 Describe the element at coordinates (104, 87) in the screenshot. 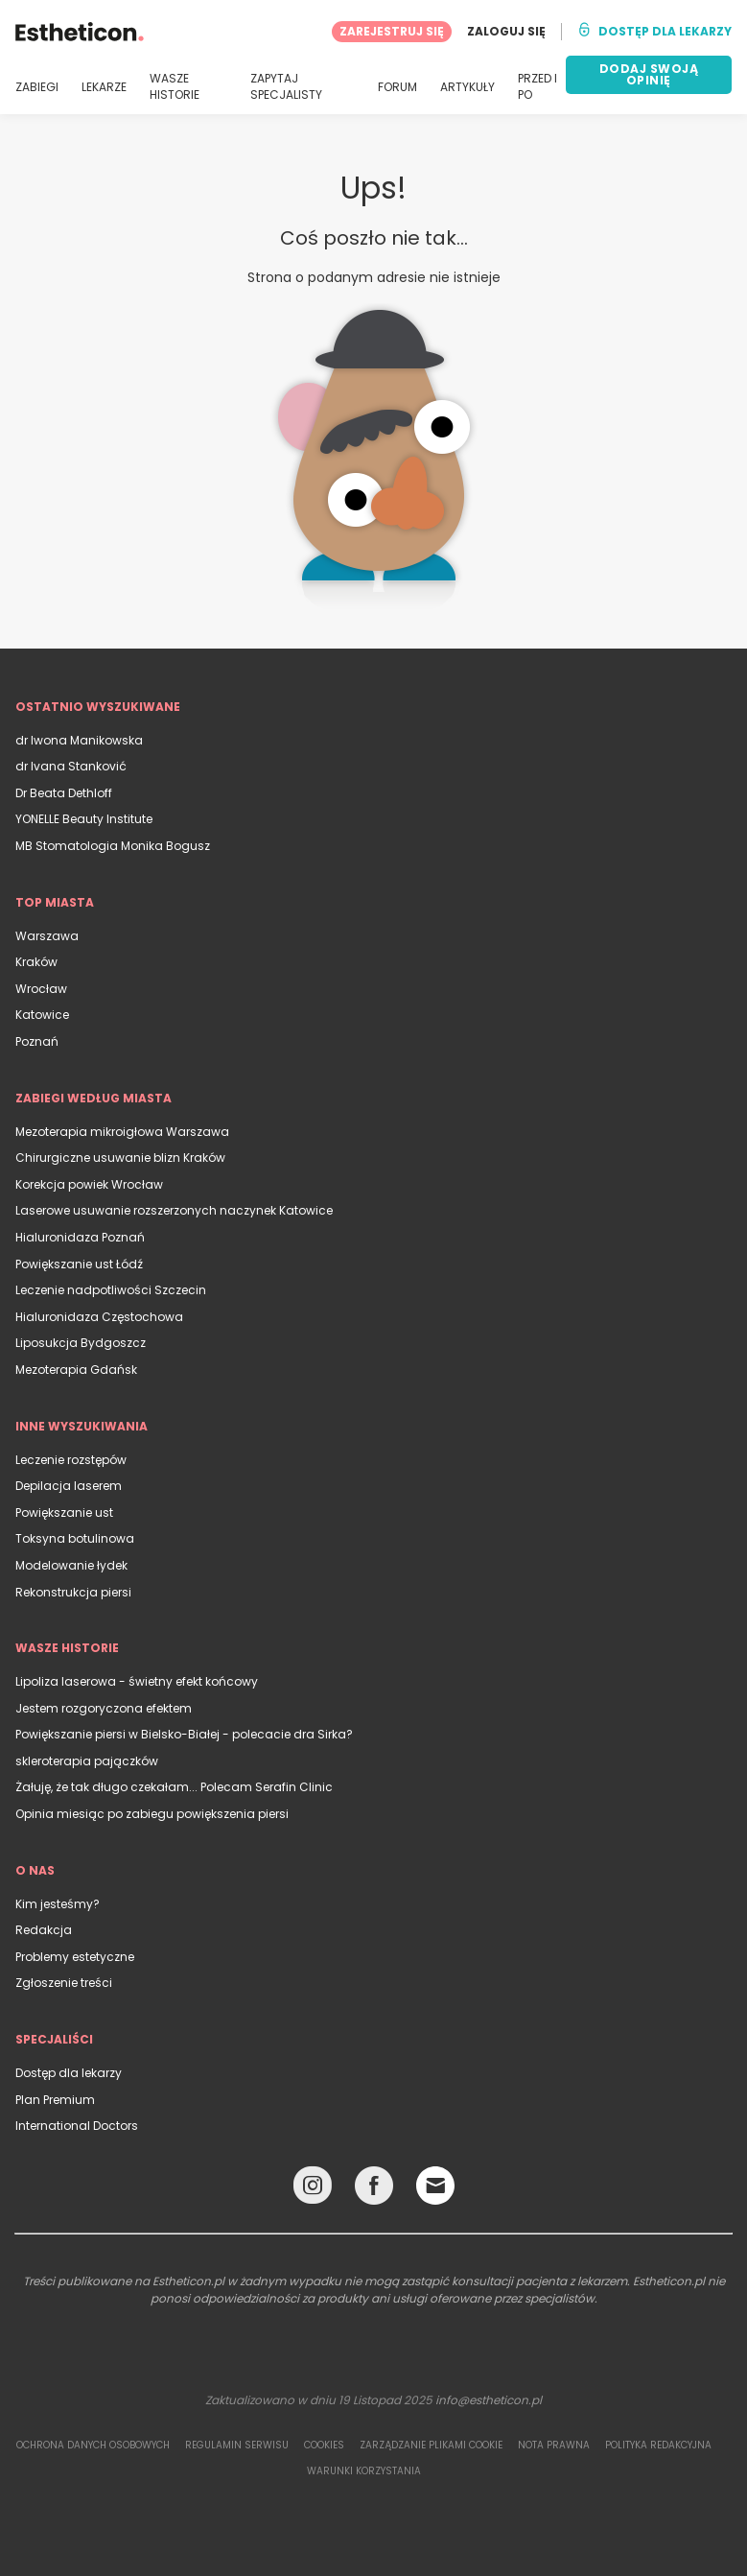

I see `LEKARZE` at that location.